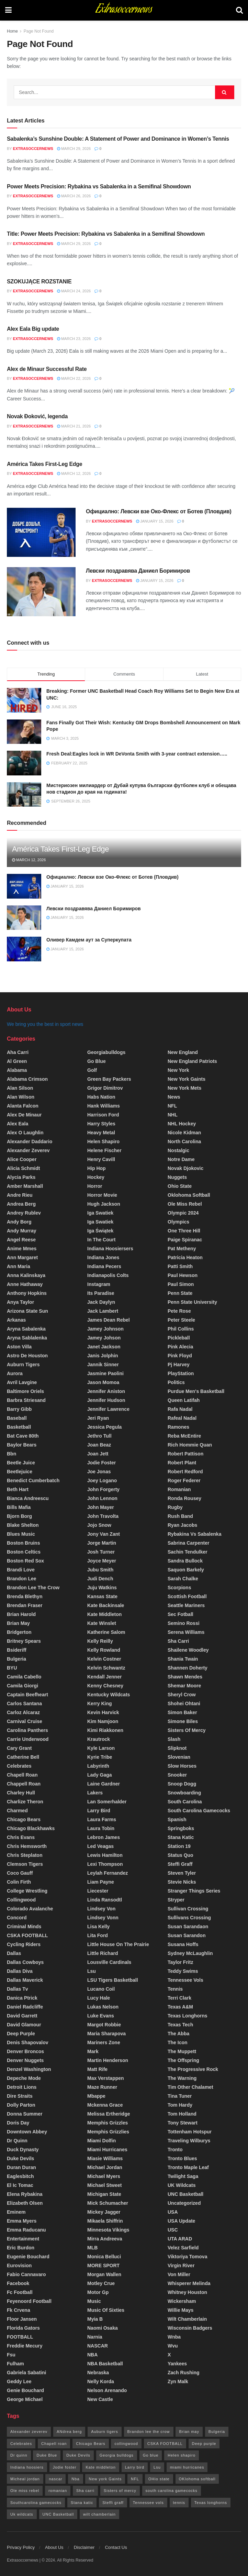 The height and width of the screenshot is (2576, 248). Describe the element at coordinates (27, 1730) in the screenshot. I see `carolina panthers` at that location.